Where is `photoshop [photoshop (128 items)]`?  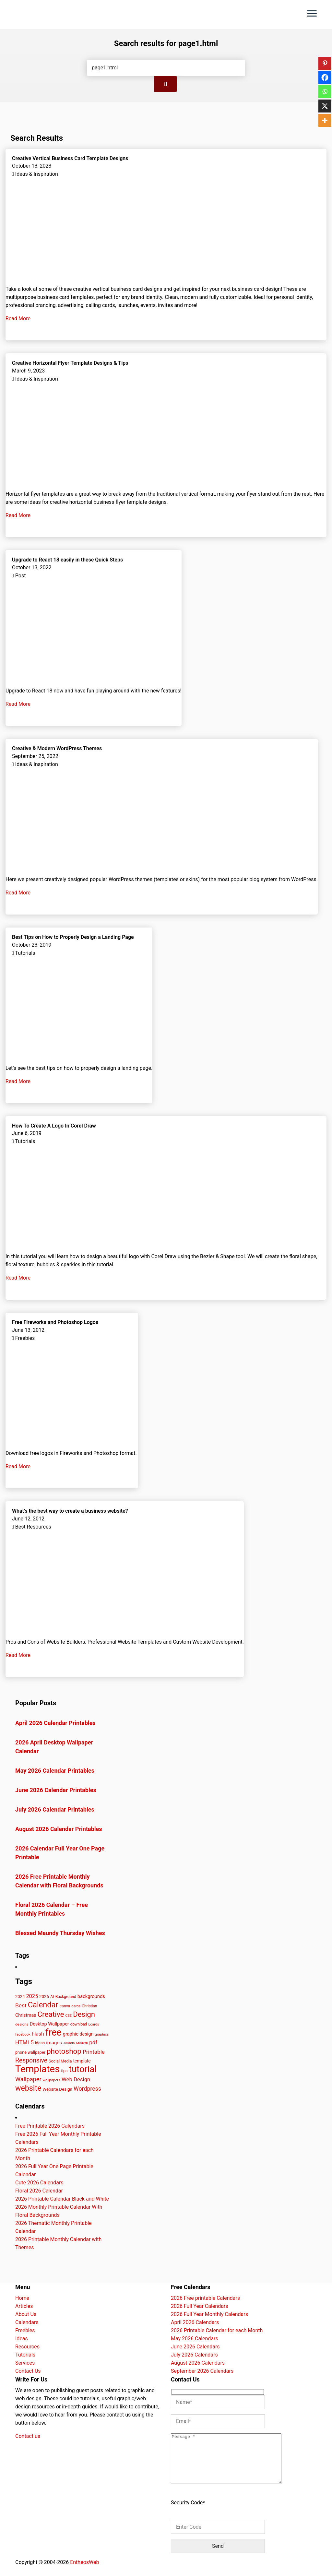
photoshop [photoshop (128 items)] is located at coordinates (64, 2051).